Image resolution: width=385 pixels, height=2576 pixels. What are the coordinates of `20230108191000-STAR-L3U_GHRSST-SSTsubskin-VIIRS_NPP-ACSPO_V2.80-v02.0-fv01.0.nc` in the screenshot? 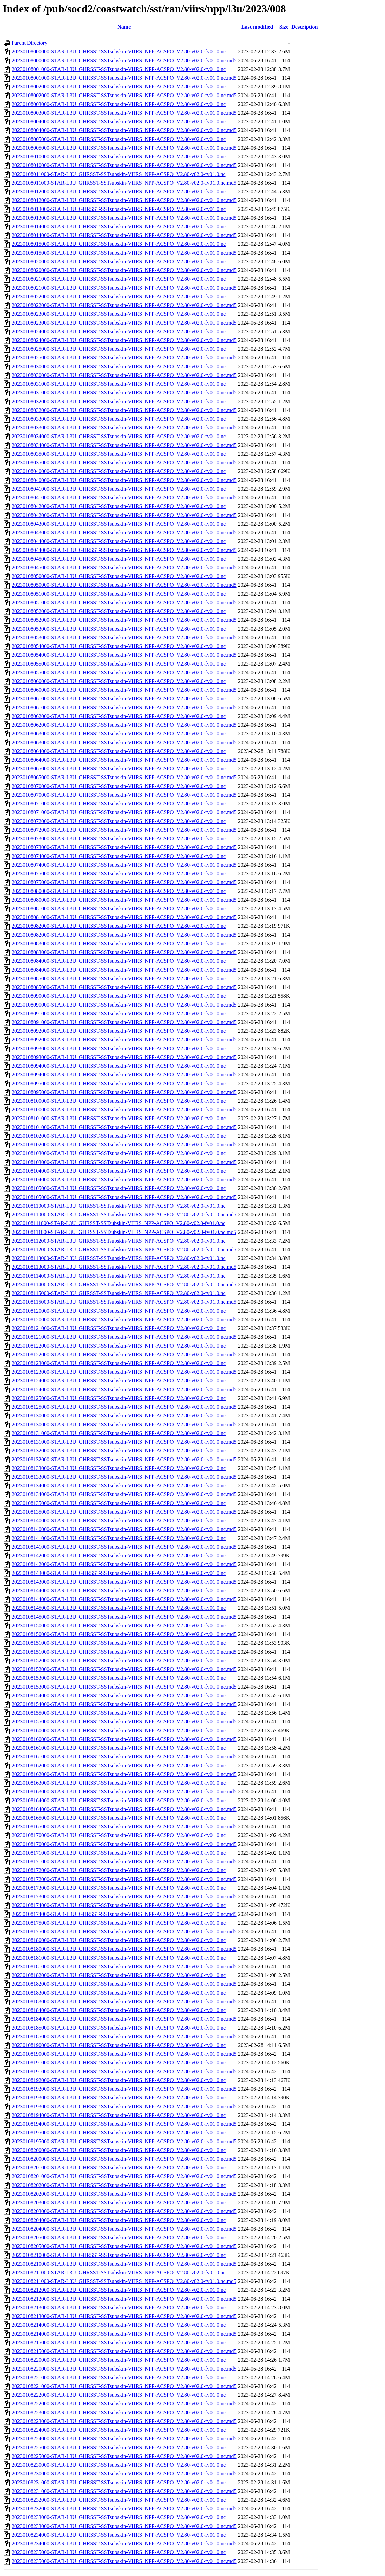 It's located at (119, 2063).